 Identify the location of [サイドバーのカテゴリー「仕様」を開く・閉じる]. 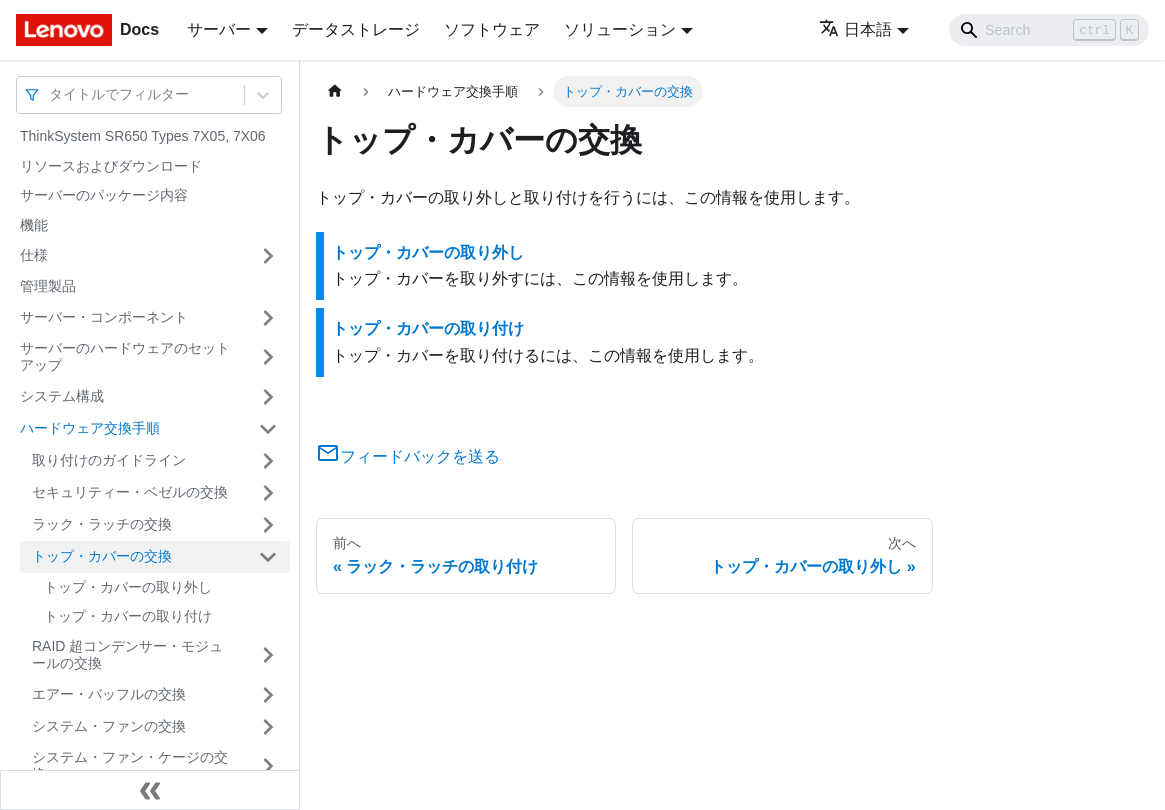
(268, 256).